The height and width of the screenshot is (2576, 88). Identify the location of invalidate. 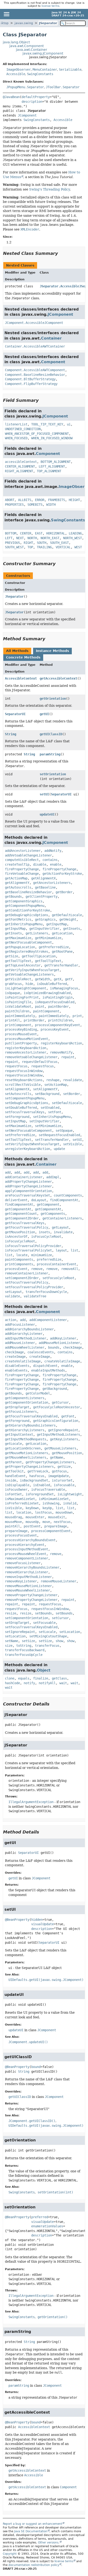
(63, 1232).